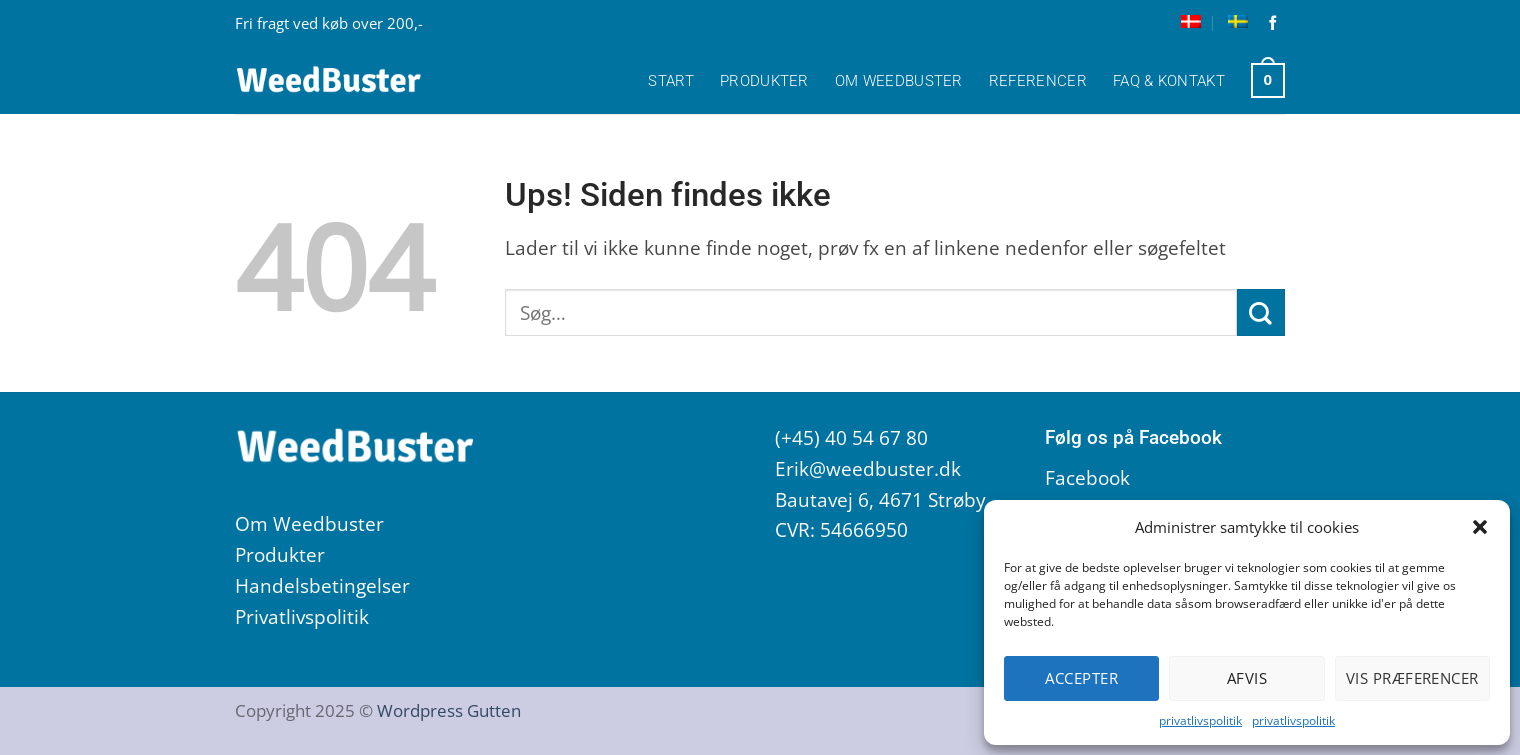  Describe the element at coordinates (764, 81) in the screenshot. I see `Produkter` at that location.